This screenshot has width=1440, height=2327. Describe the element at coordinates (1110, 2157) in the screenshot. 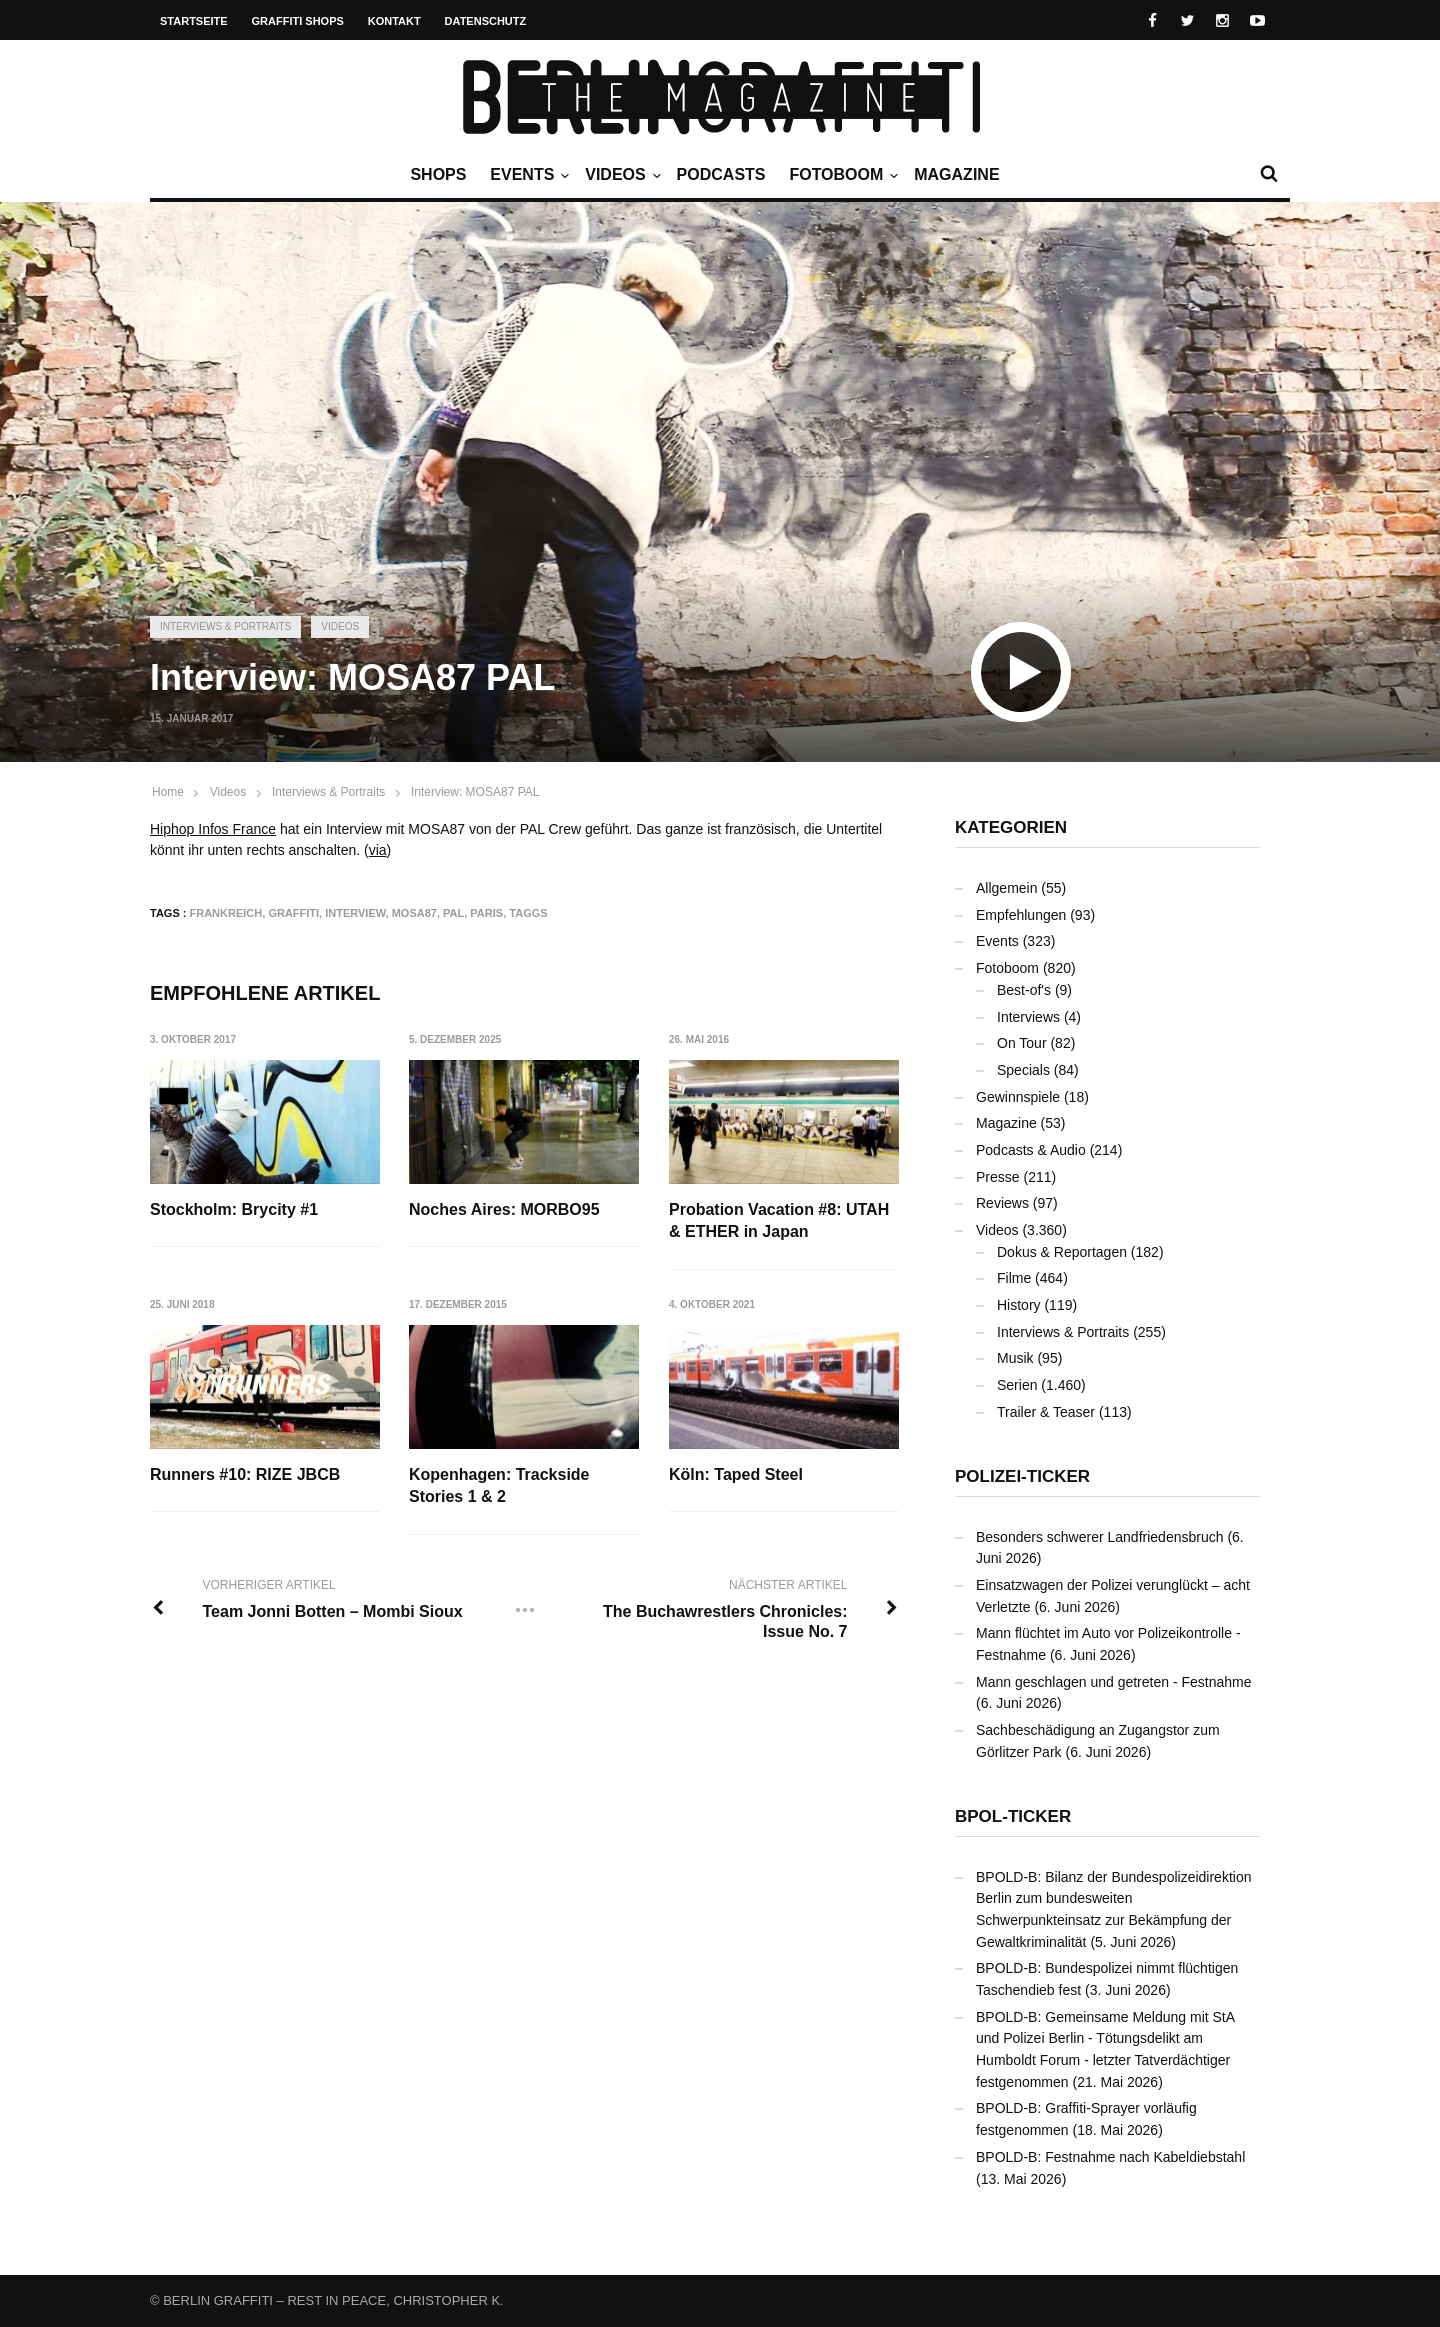

I see `BPOLD-B: Festnahme nach Kabeldiebstahl` at that location.